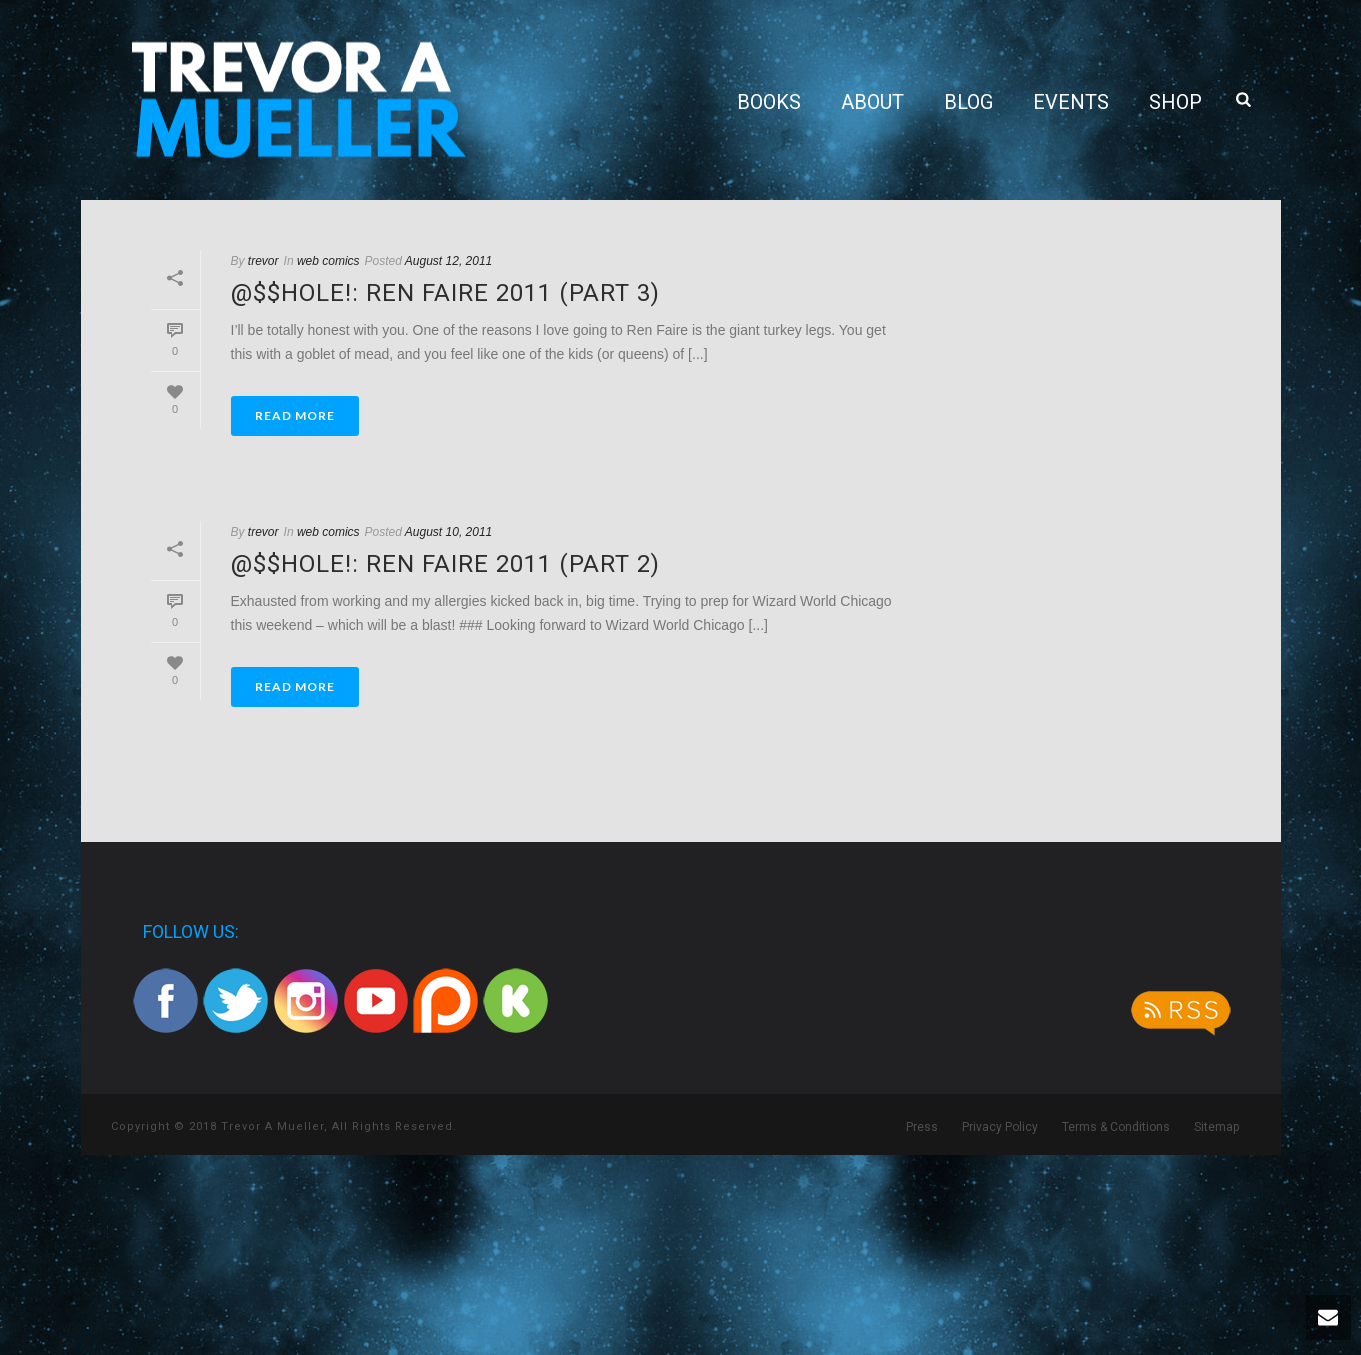 The height and width of the screenshot is (1355, 1361). What do you see at coordinates (448, 532) in the screenshot?
I see `August 10, 2011` at bounding box center [448, 532].